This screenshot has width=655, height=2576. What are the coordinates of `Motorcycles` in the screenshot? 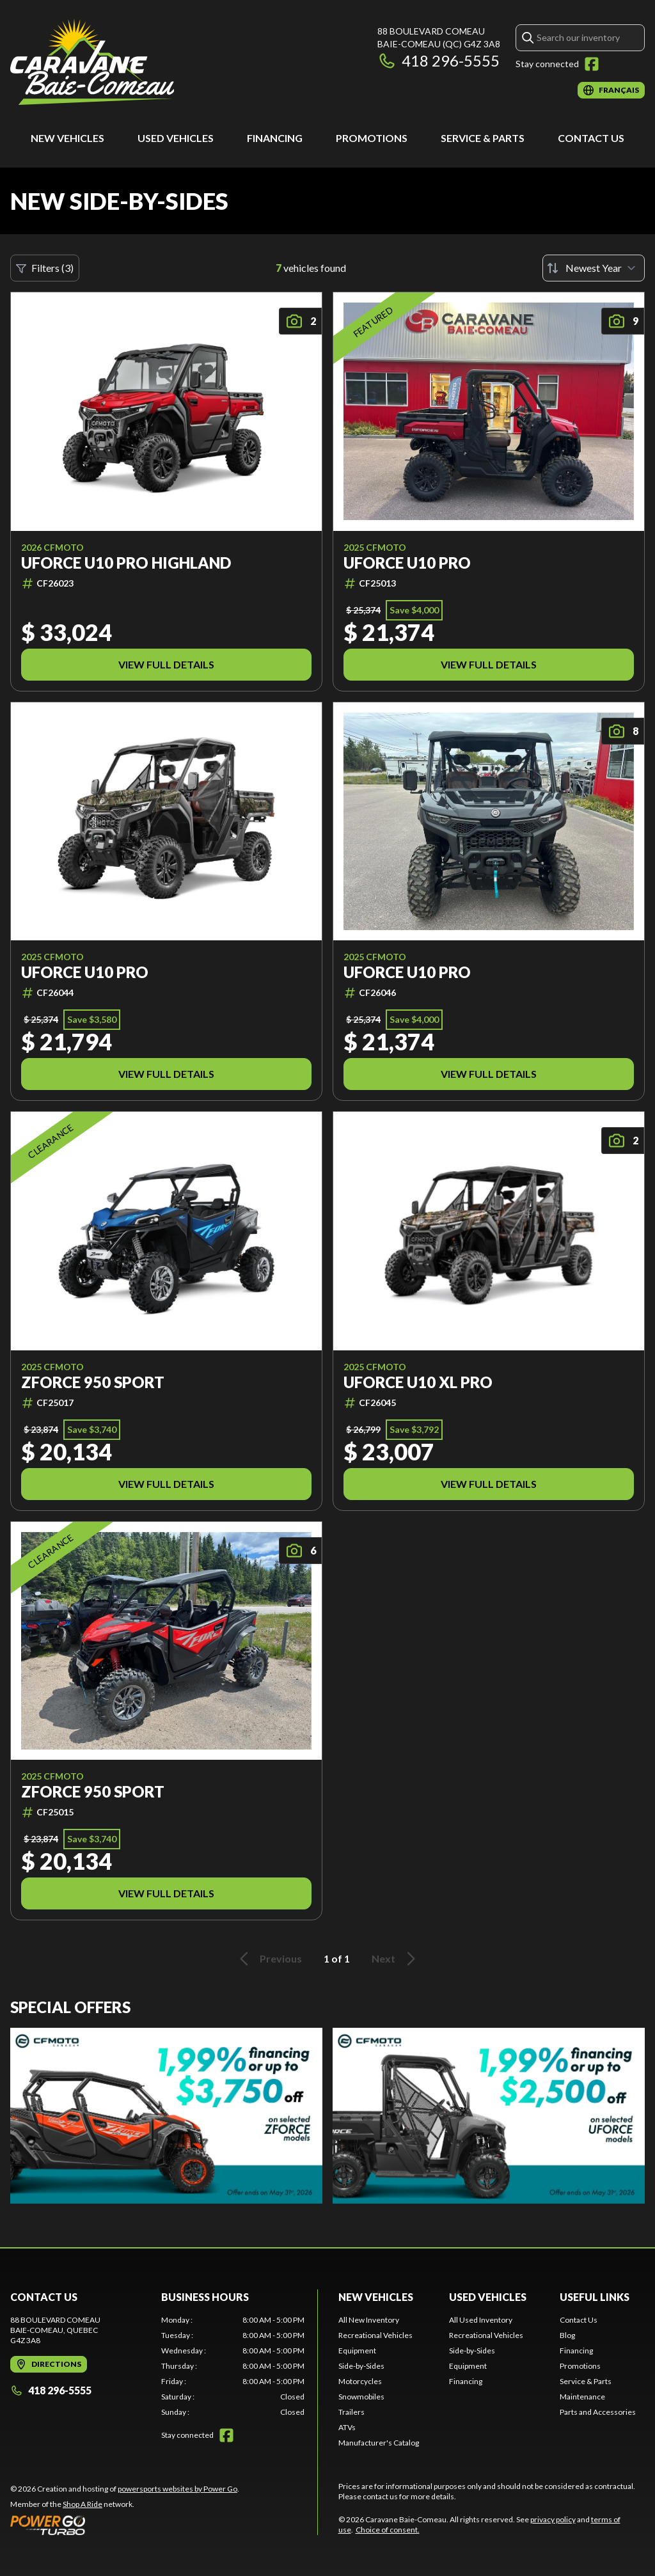 It's located at (360, 2381).